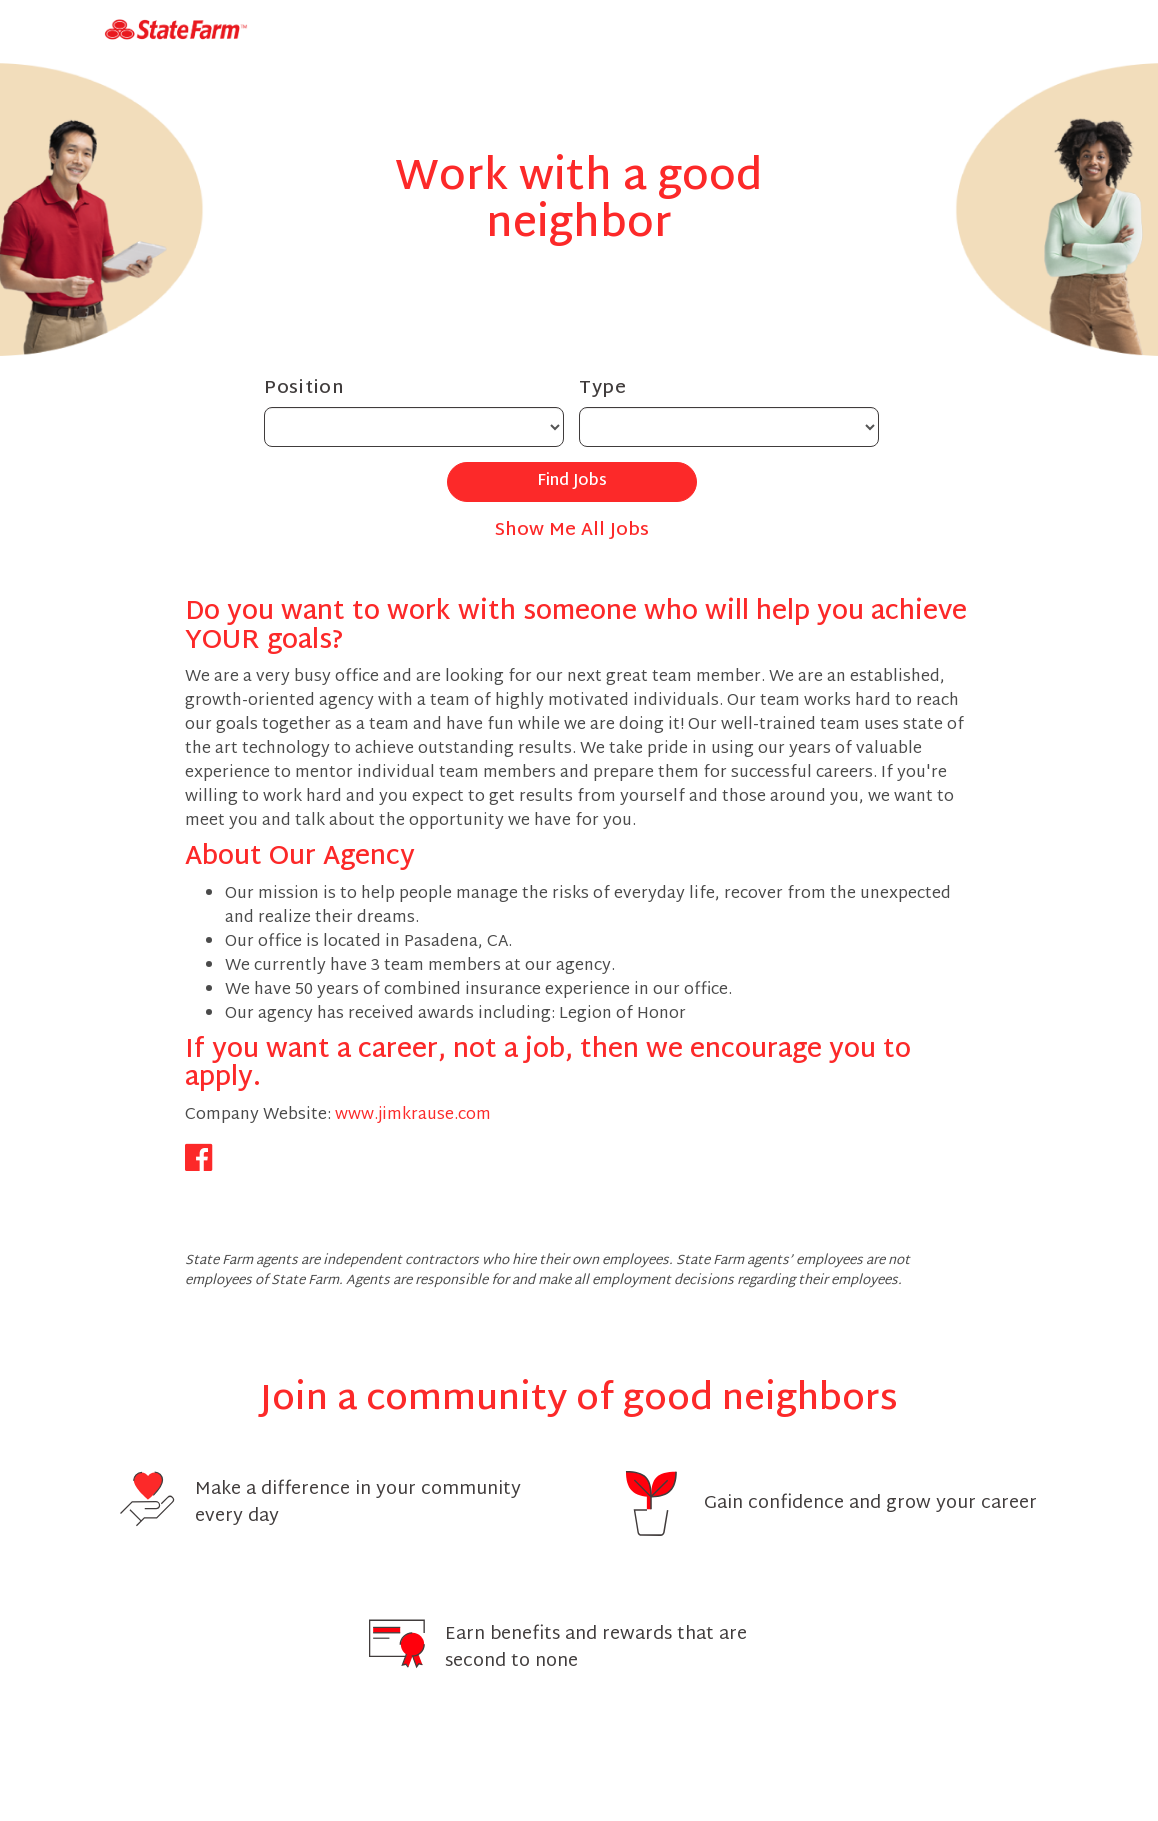 The image size is (1158, 1821). What do you see at coordinates (572, 530) in the screenshot?
I see `Show Me All Jobs` at bounding box center [572, 530].